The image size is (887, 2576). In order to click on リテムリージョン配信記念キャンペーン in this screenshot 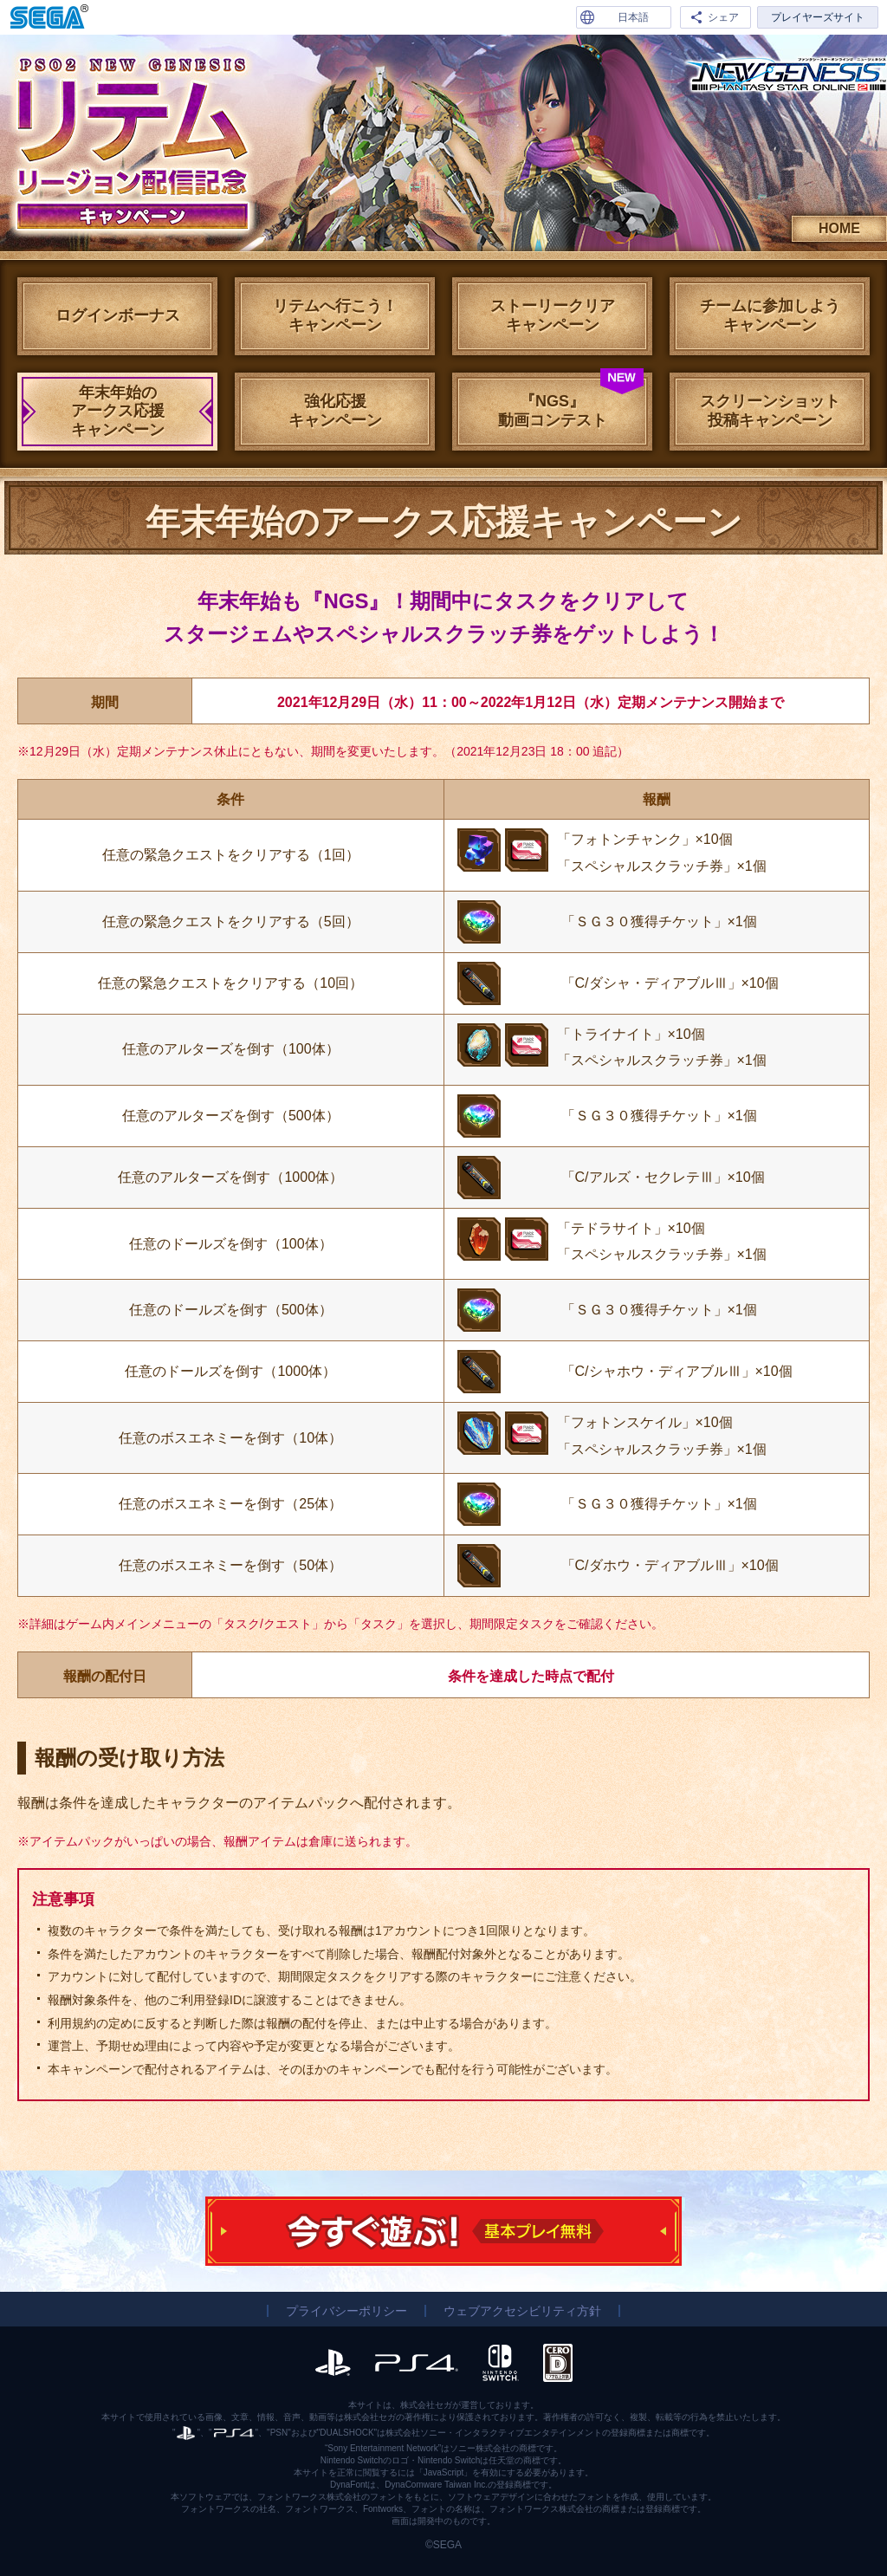, I will do `click(130, 143)`.